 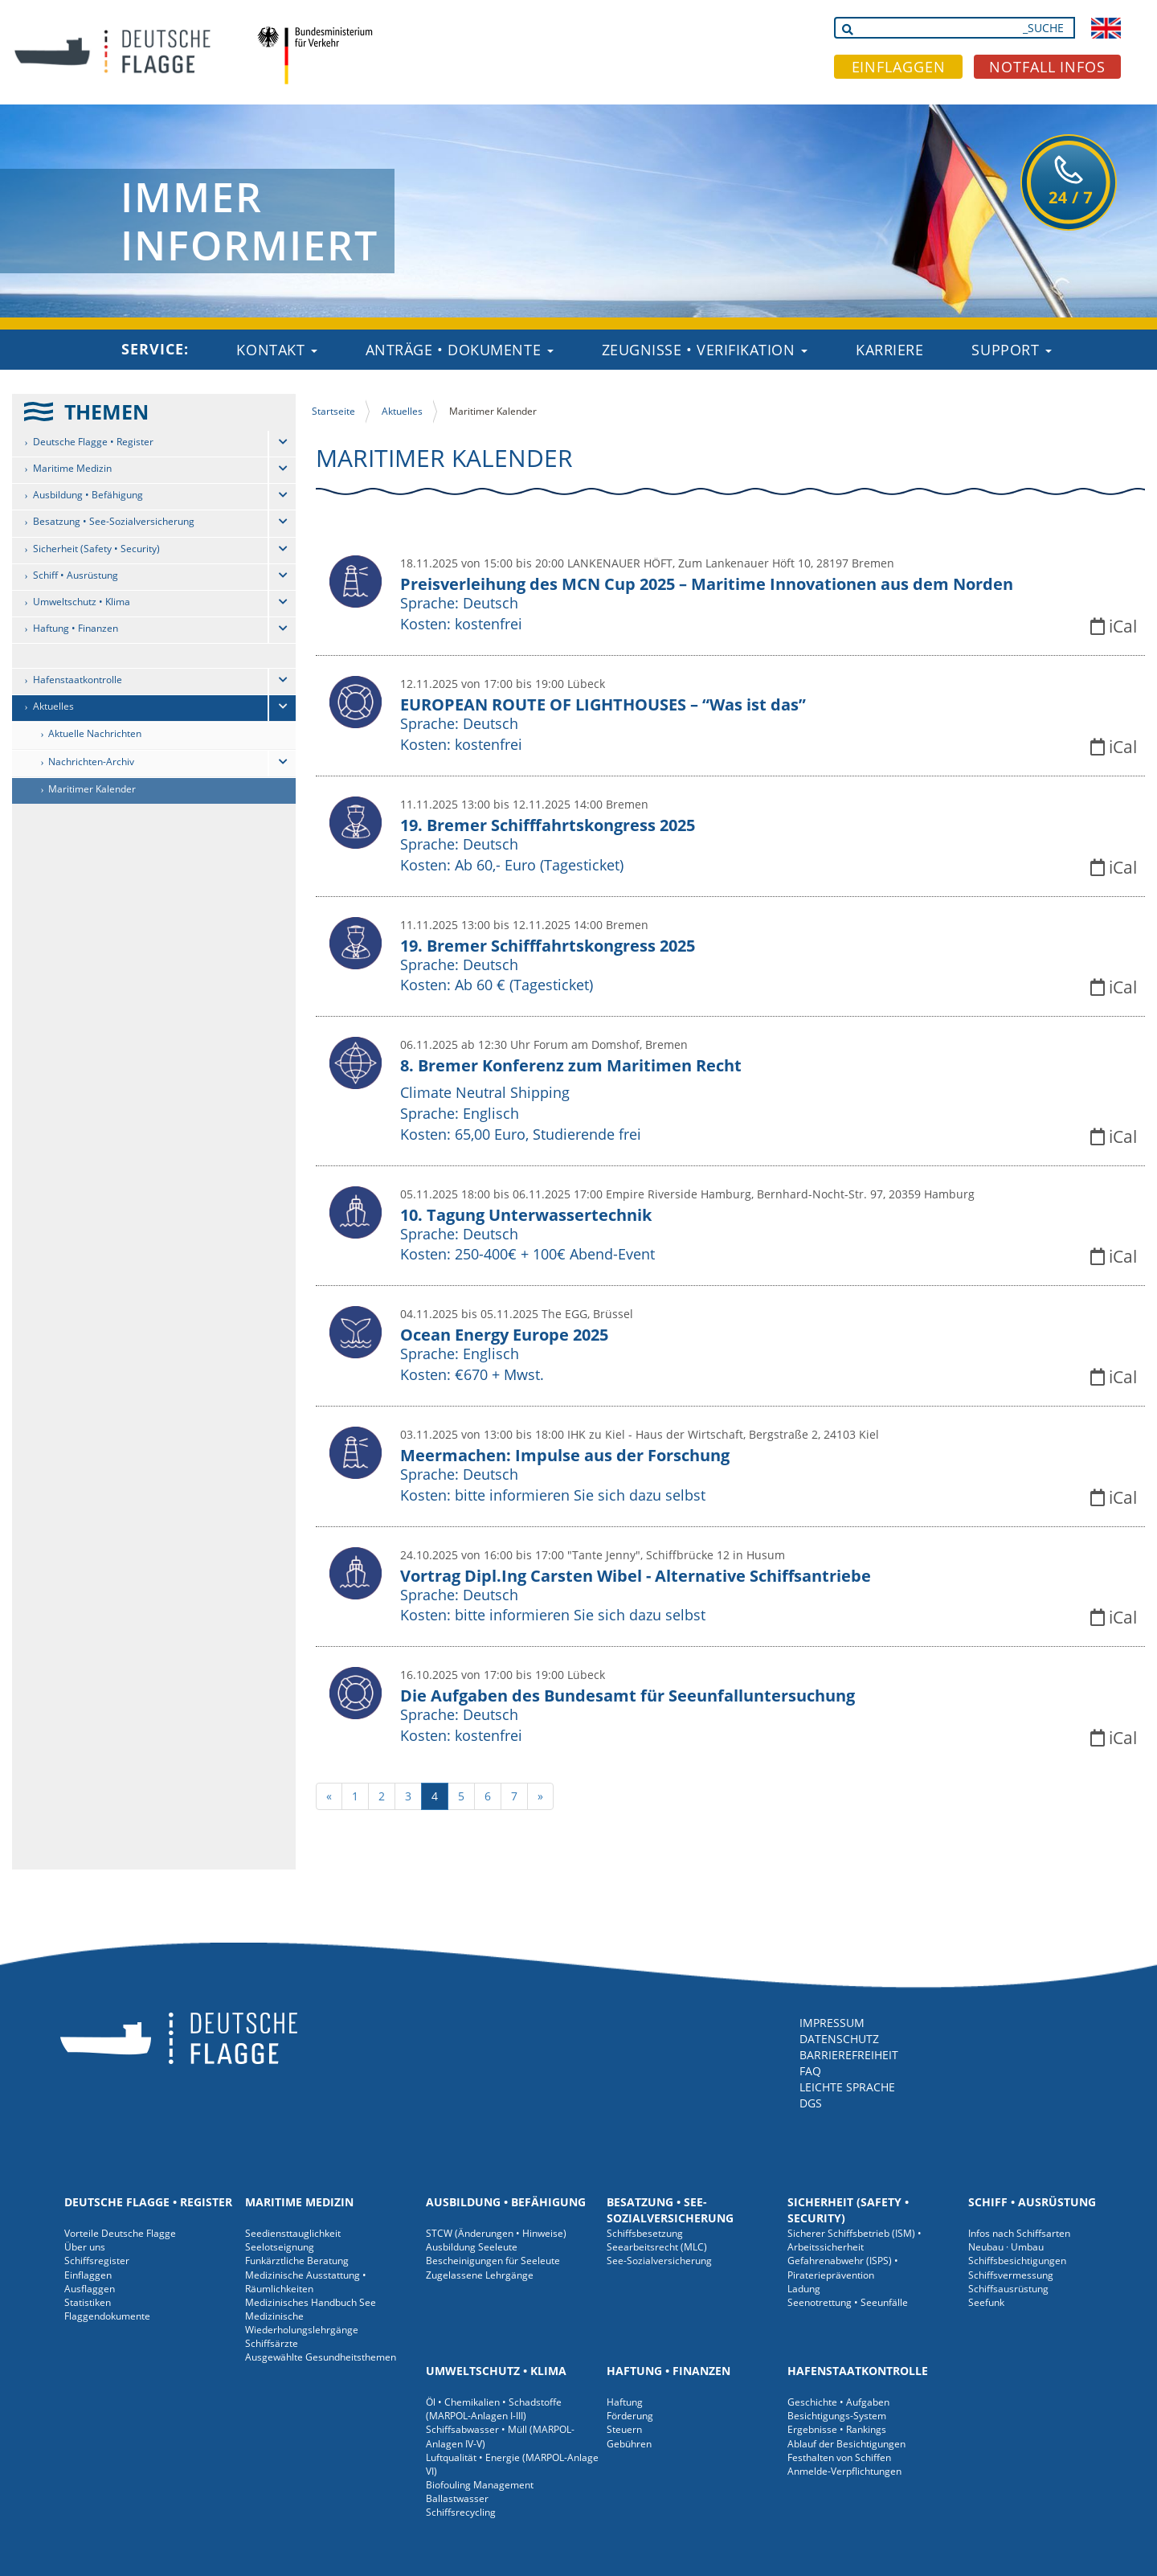 I want to click on Steuern, so click(x=624, y=2429).